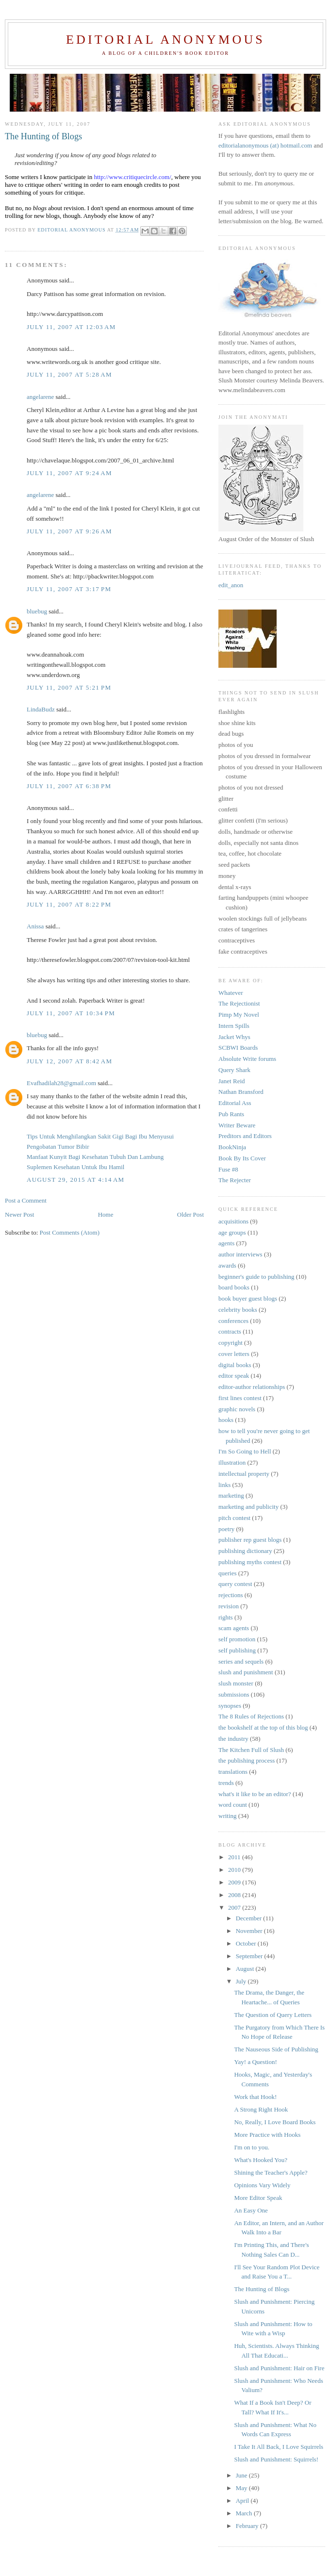  I want to click on A Strong Right Hook, so click(261, 2109).